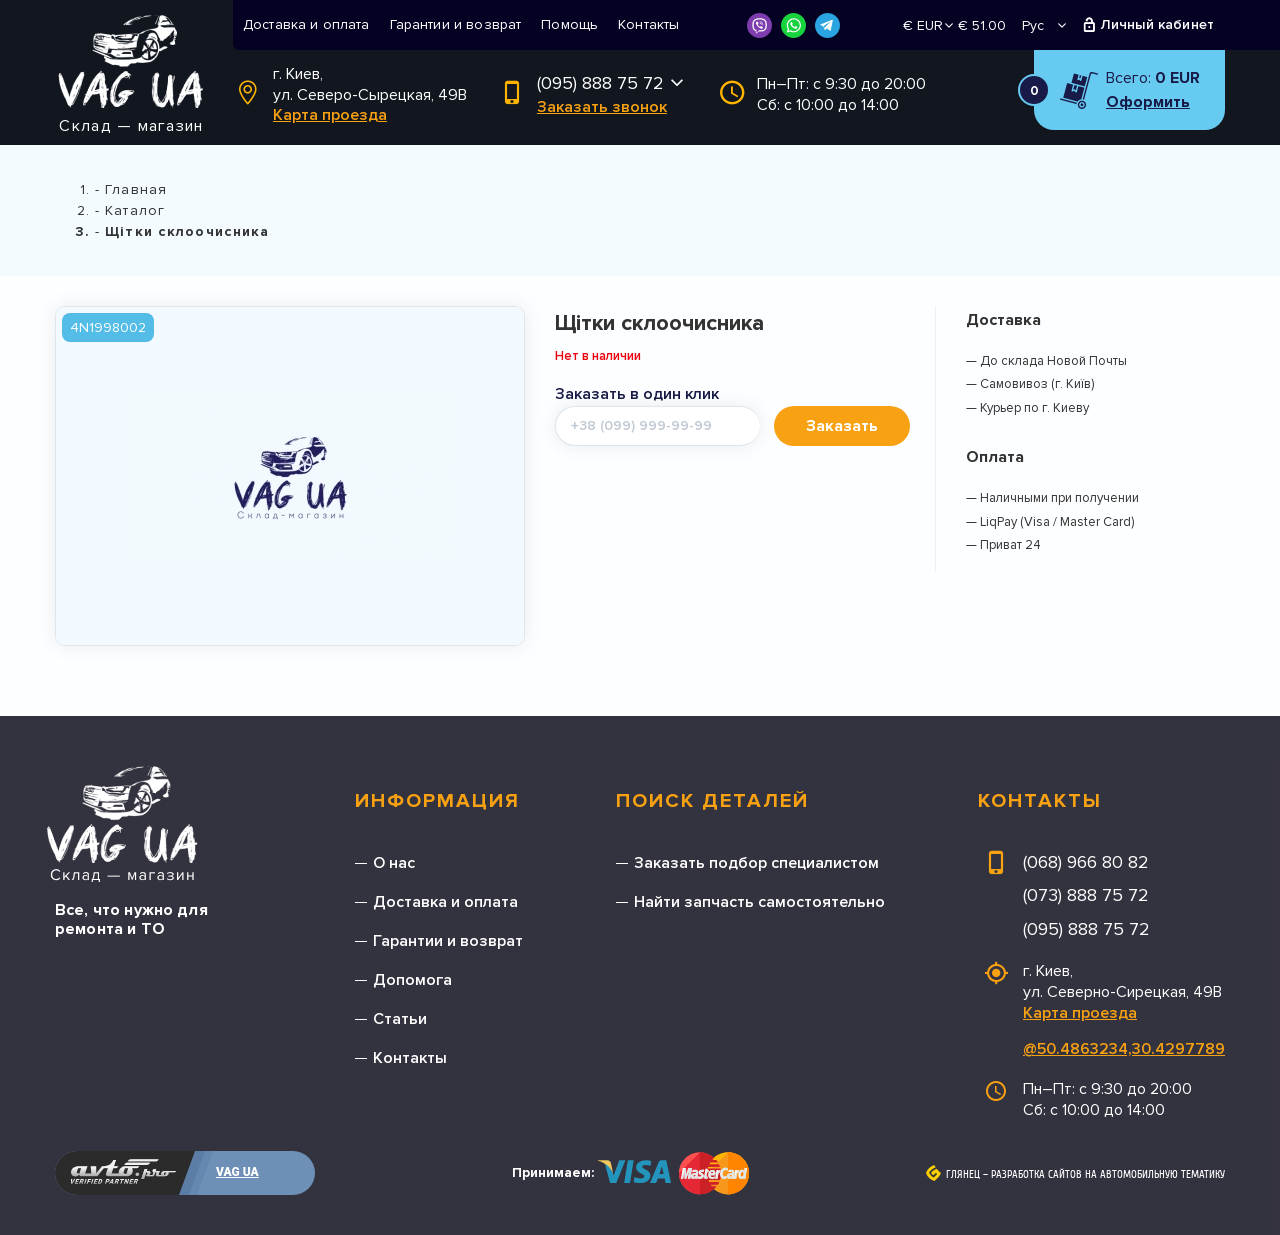  I want to click on Гарантии и возврат, so click(456, 24).